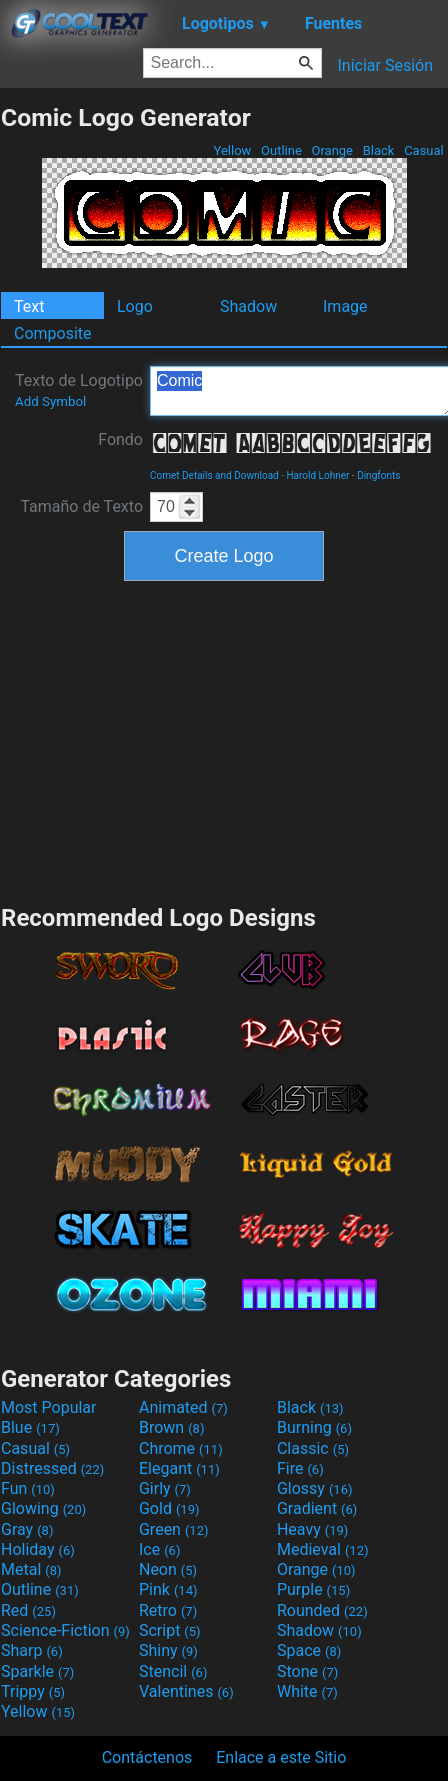 This screenshot has width=448, height=1781. What do you see at coordinates (37, 1671) in the screenshot?
I see `Sparkle` at bounding box center [37, 1671].